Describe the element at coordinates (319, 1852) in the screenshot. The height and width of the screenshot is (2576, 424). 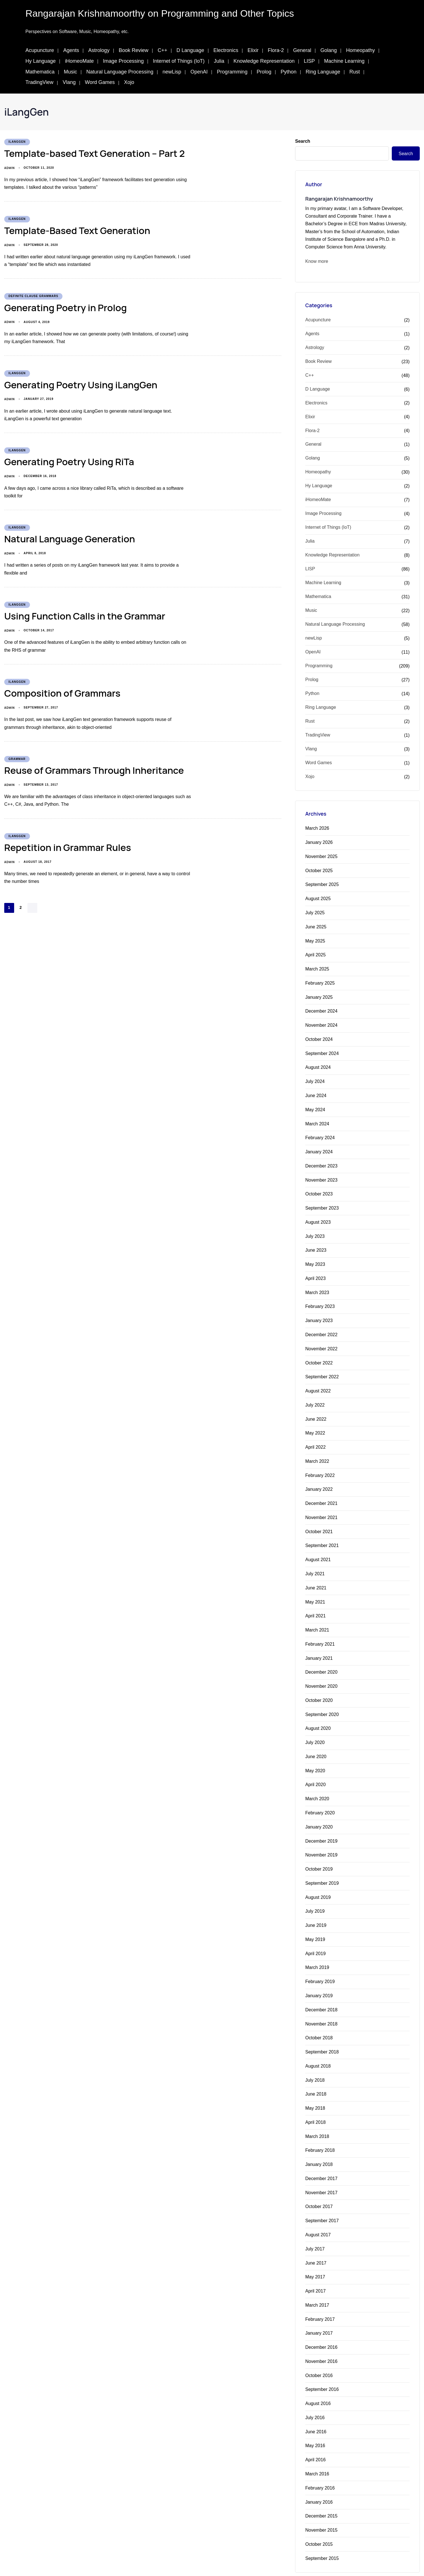
I see `October 2019` at that location.